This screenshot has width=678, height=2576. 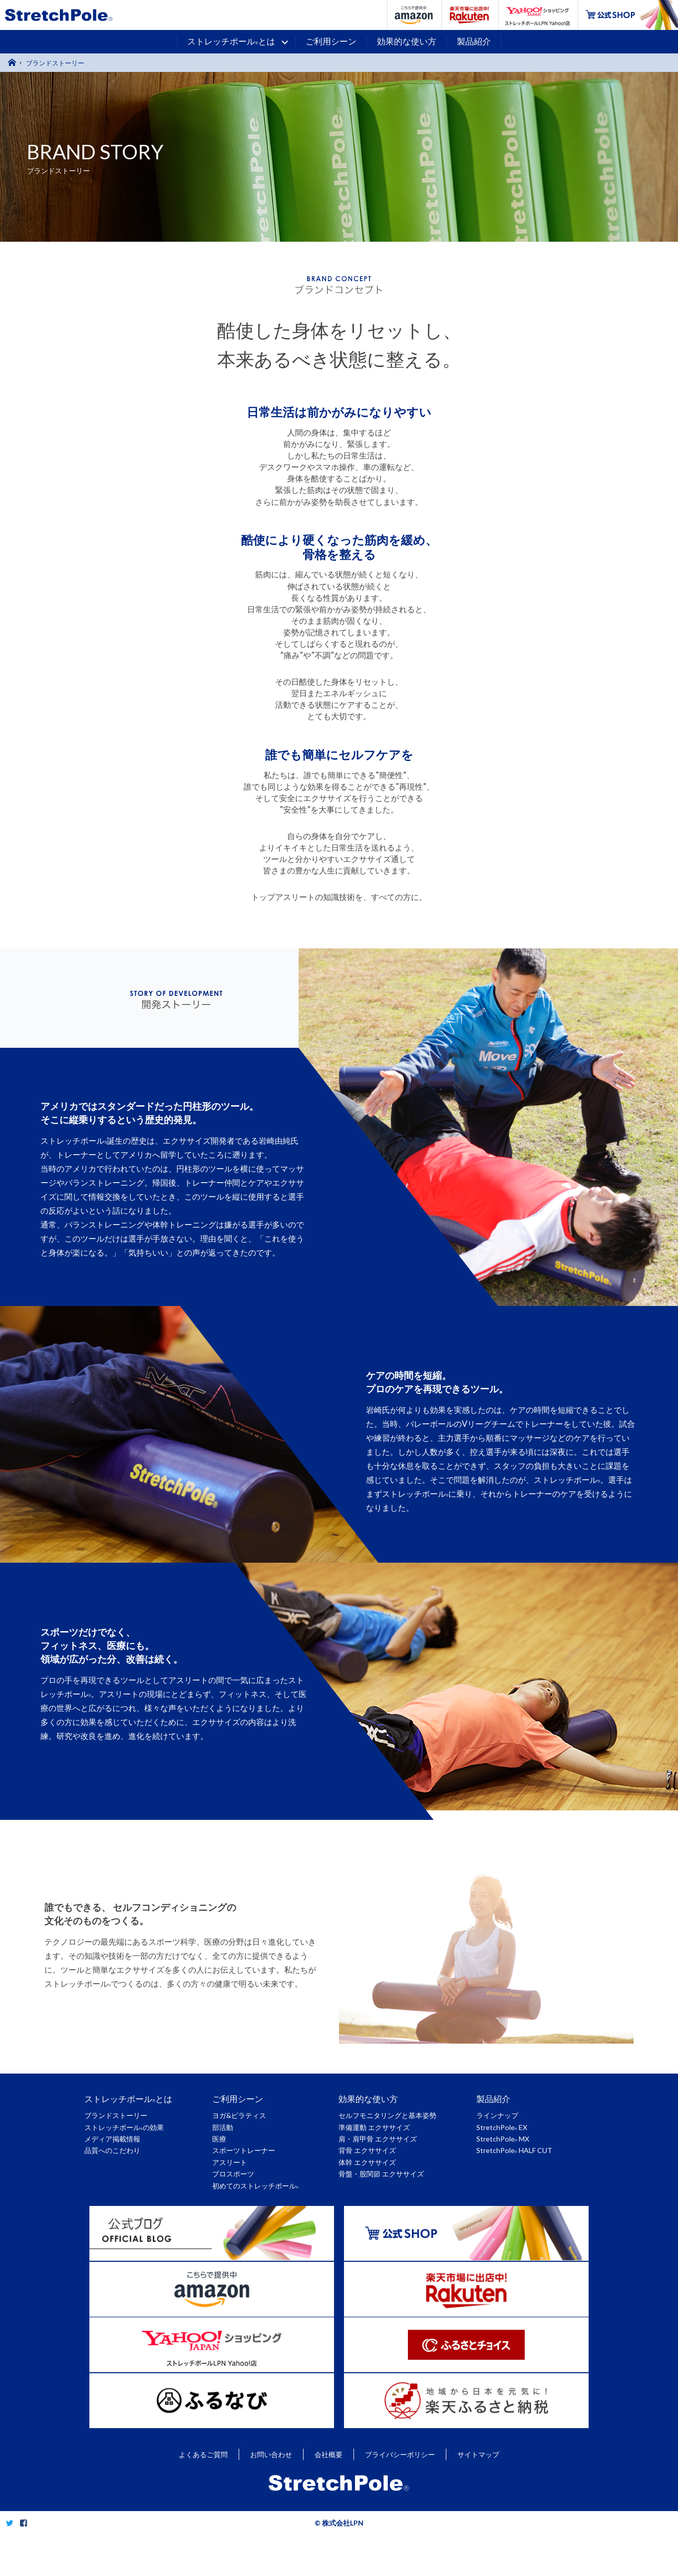 What do you see at coordinates (367, 2162) in the screenshot?
I see `体幹 エクササイズ` at bounding box center [367, 2162].